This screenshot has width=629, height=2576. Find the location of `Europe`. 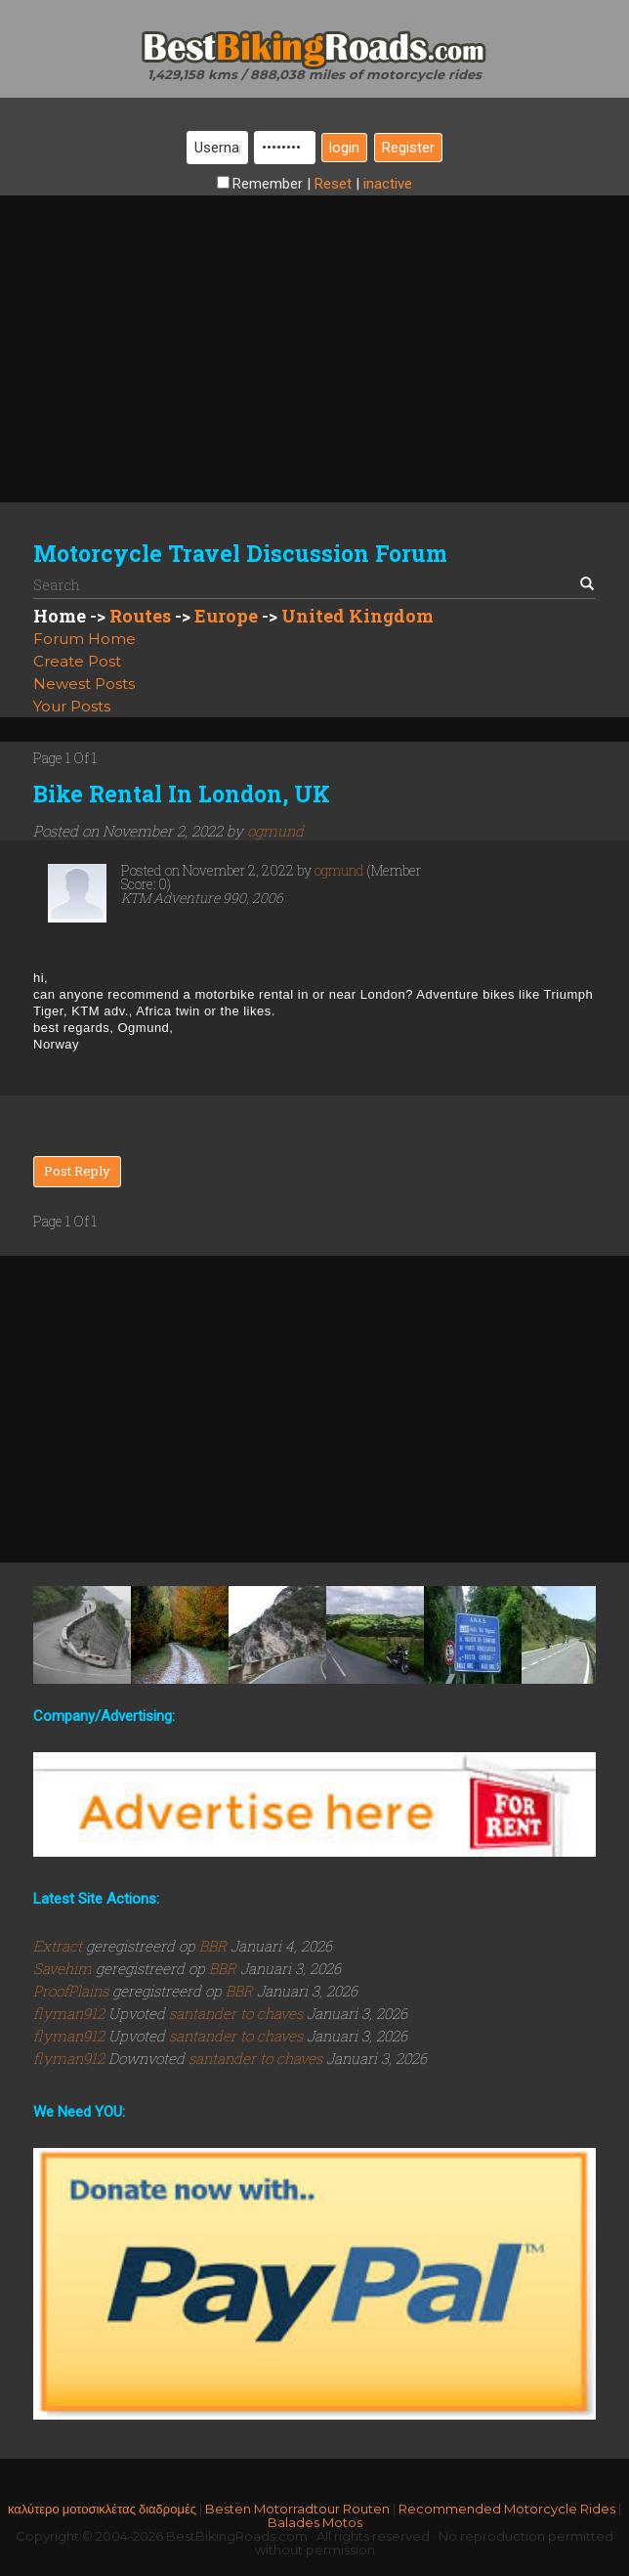

Europe is located at coordinates (226, 615).